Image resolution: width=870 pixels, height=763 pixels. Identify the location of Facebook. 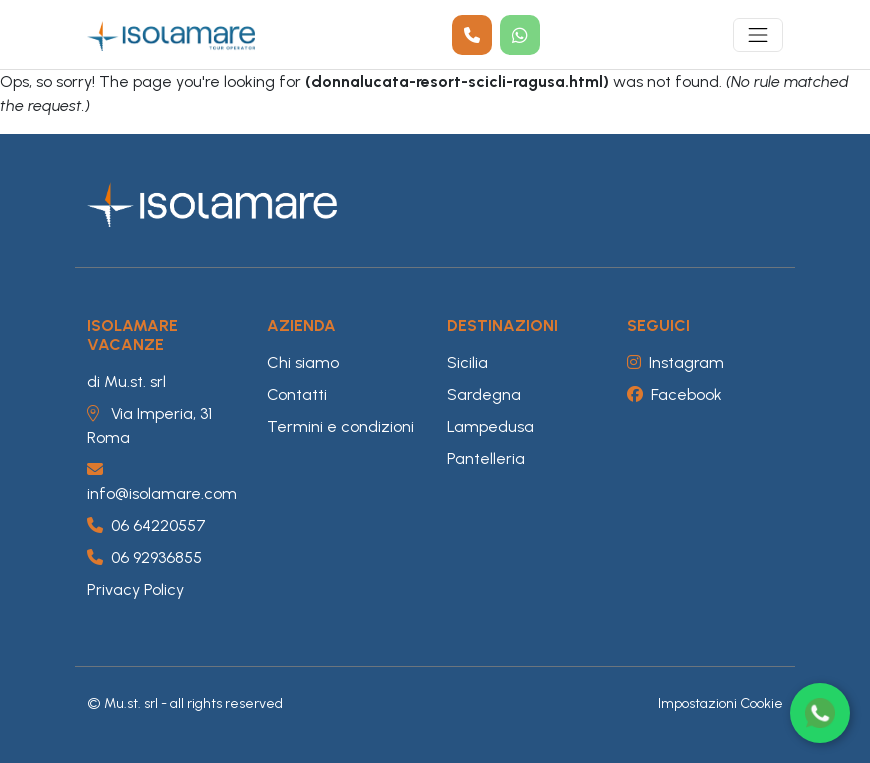
(674, 394).